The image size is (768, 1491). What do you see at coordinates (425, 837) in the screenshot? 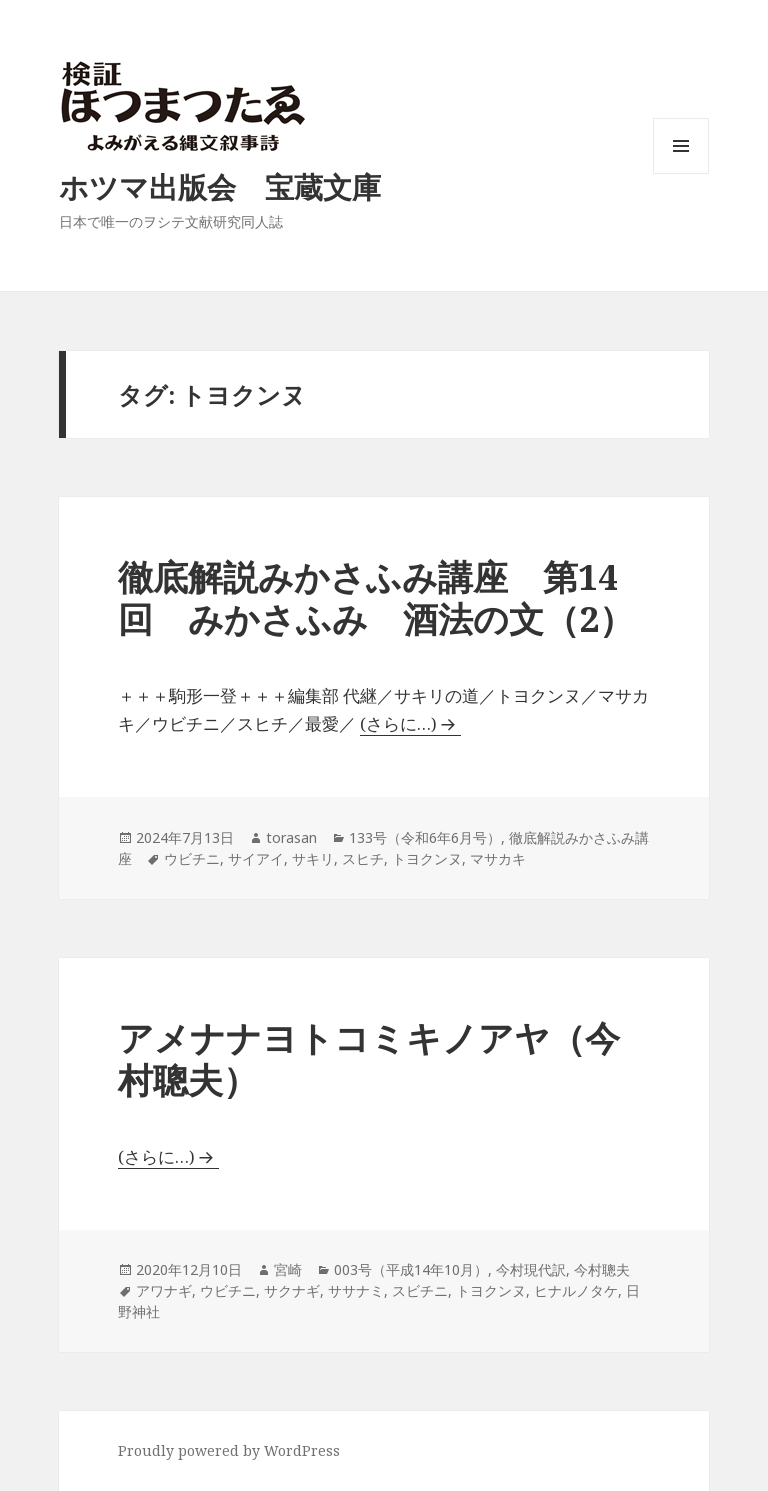
I see `133号（令和6年6月号）` at bounding box center [425, 837].